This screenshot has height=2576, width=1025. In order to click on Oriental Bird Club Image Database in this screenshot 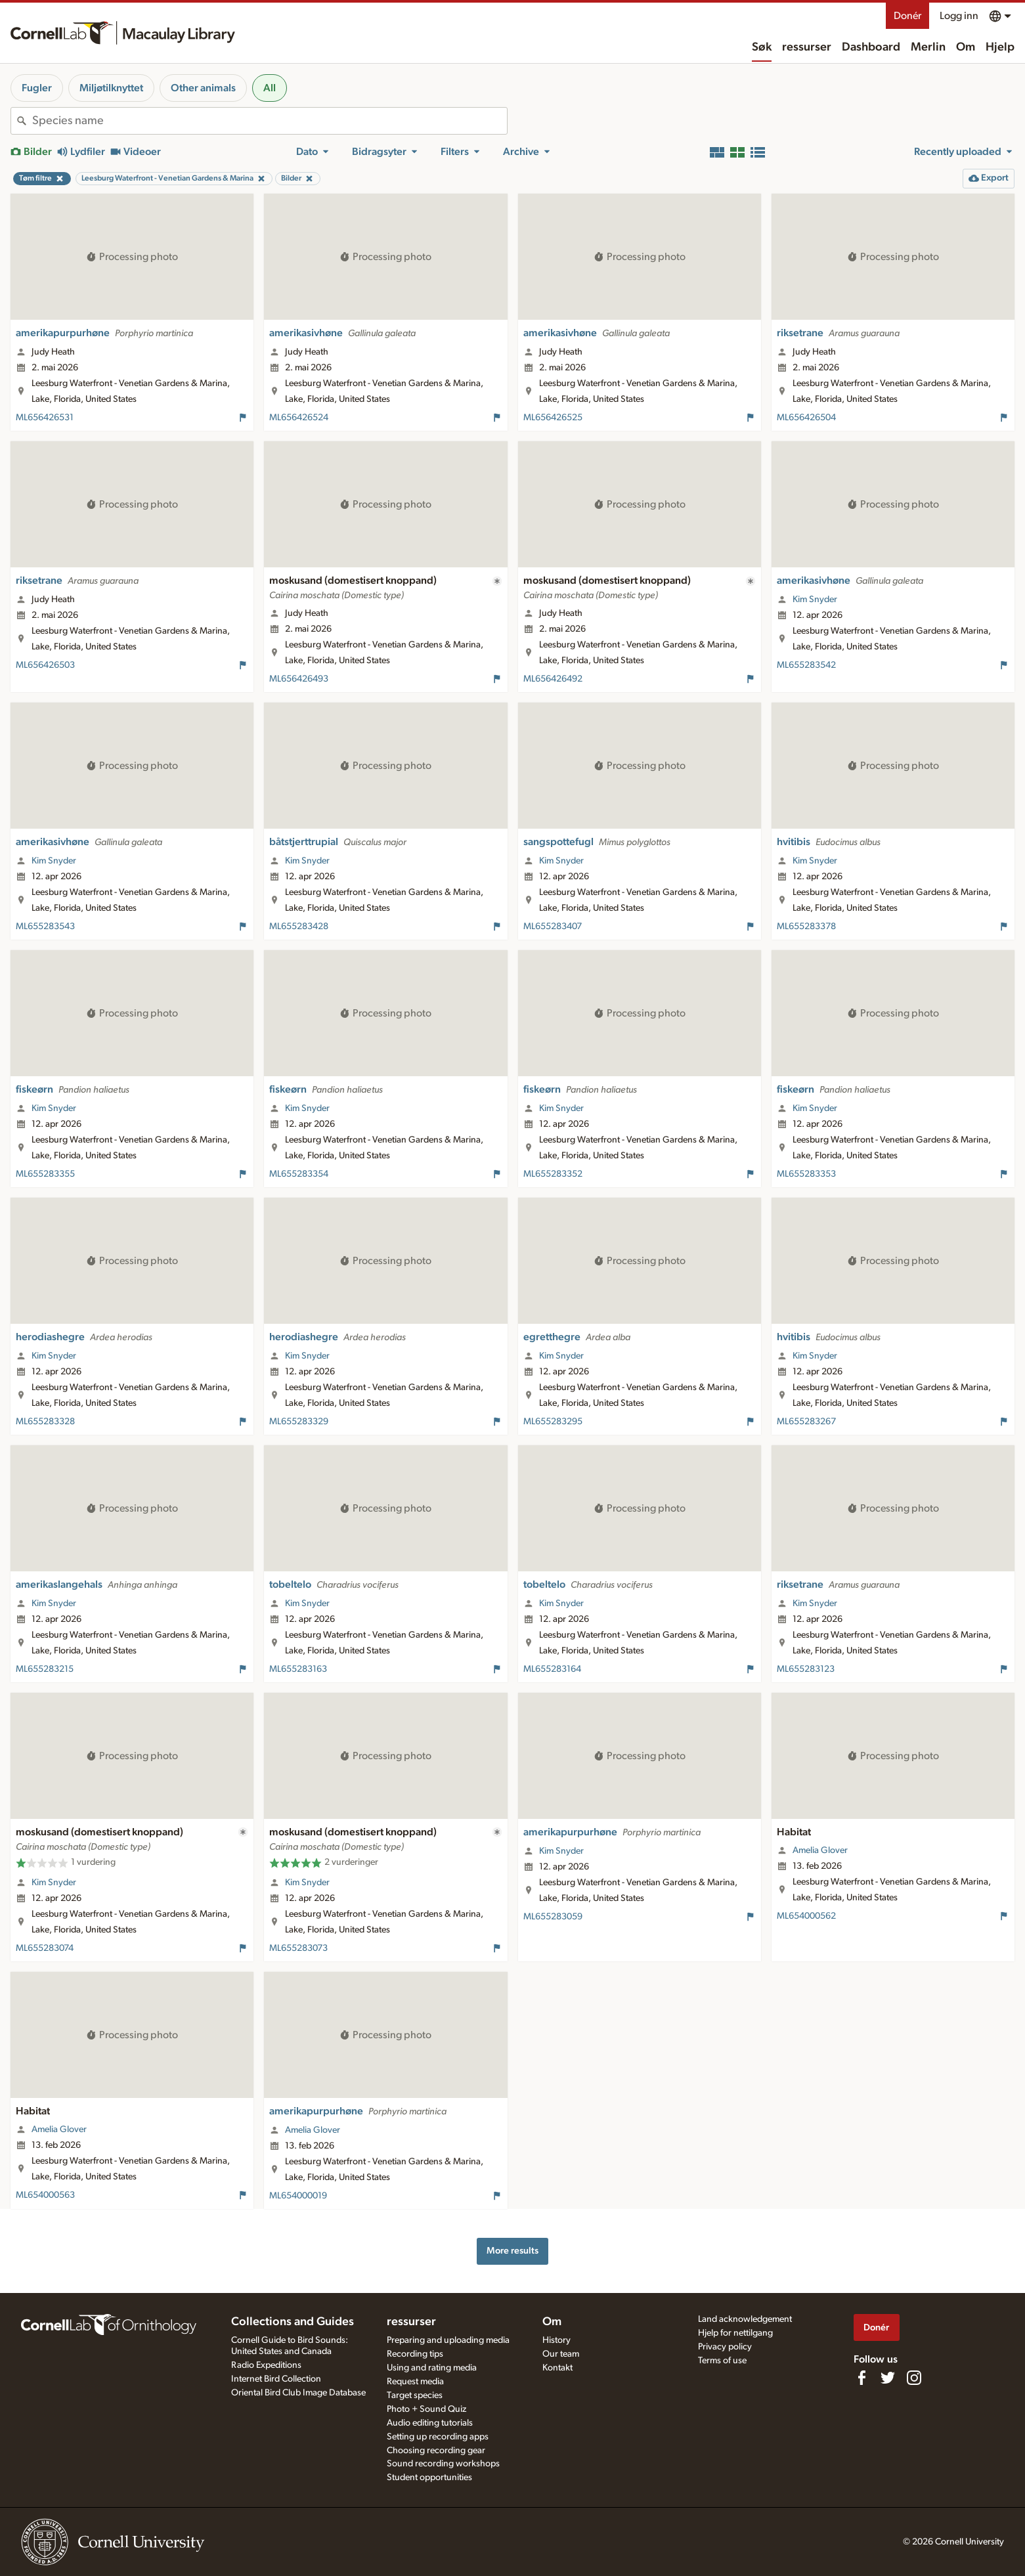, I will do `click(298, 2392)`.